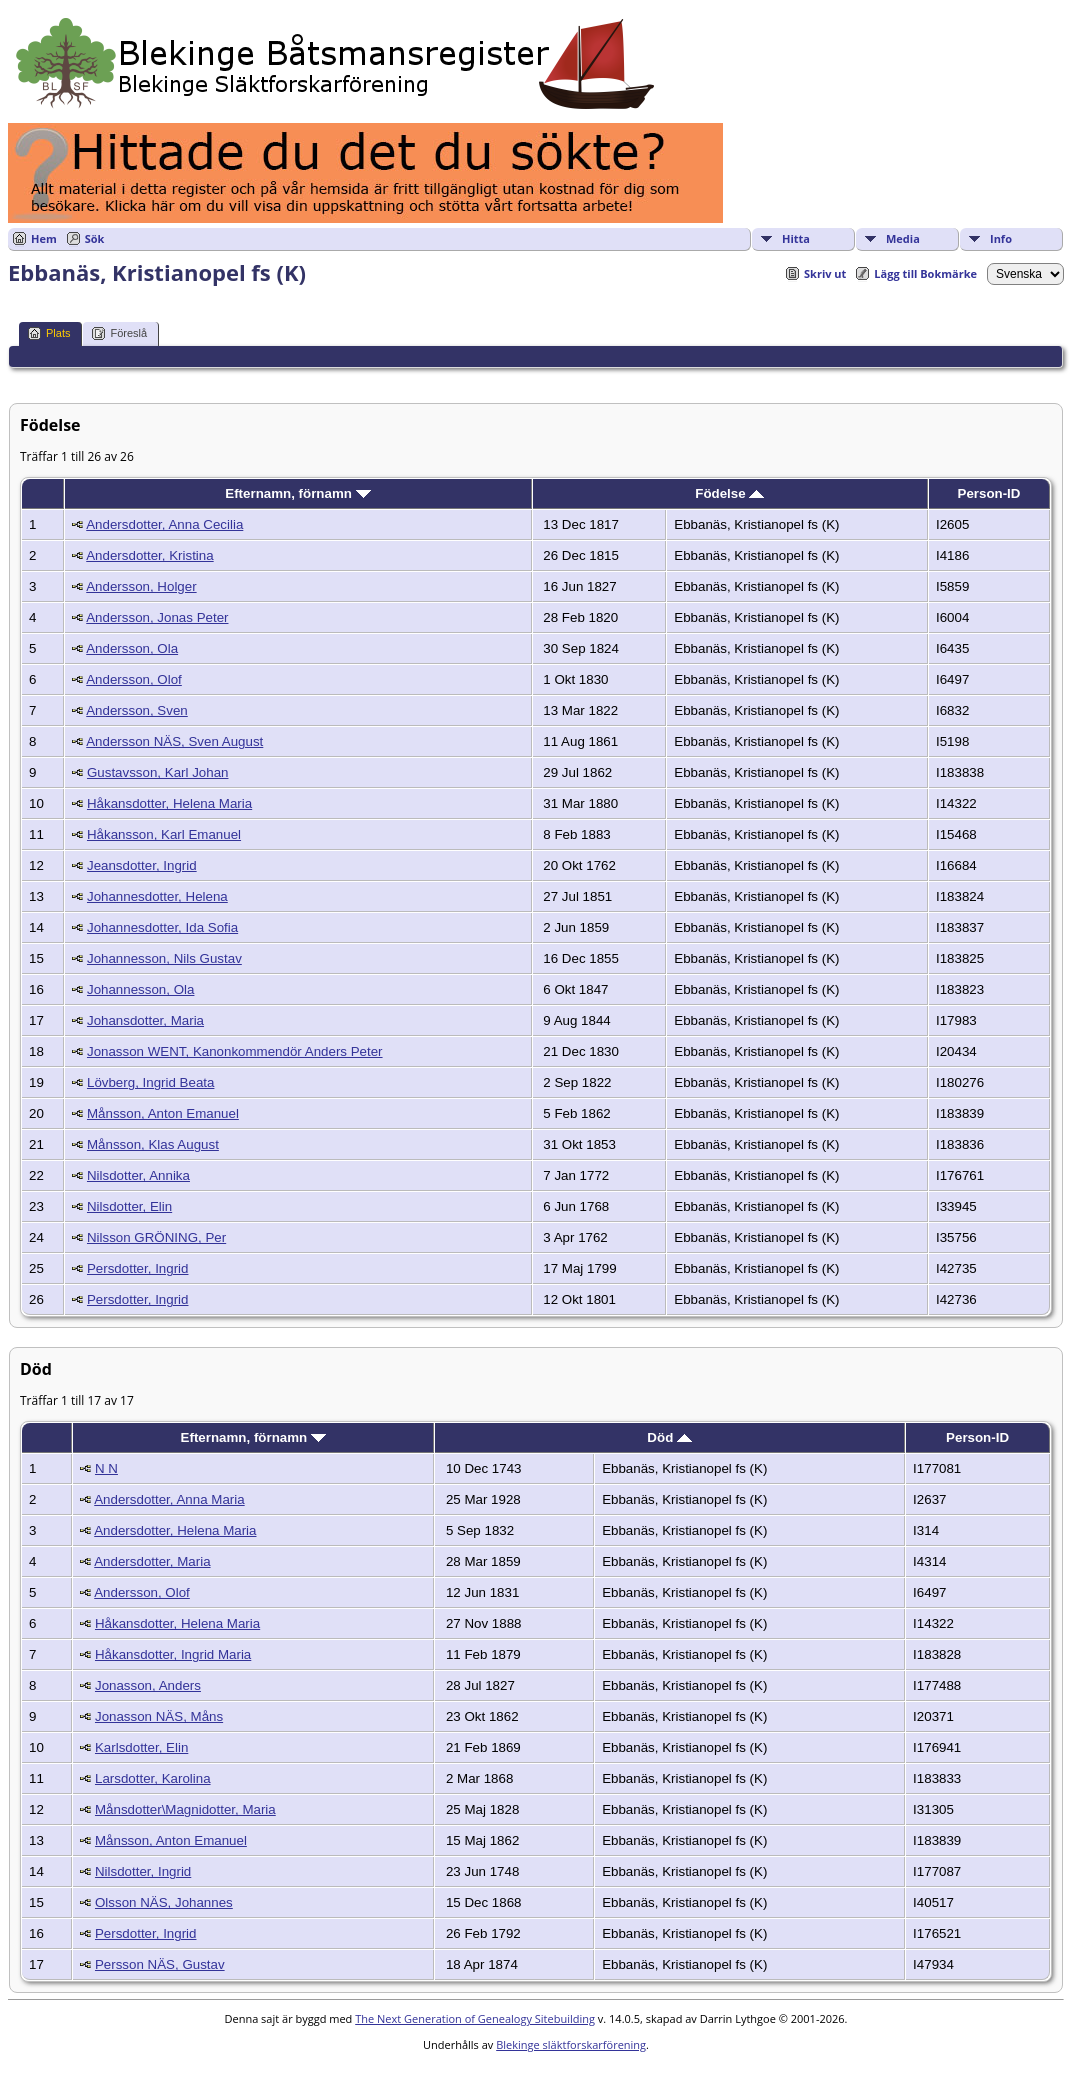 This screenshot has height=2088, width=1072. Describe the element at coordinates (150, 1082) in the screenshot. I see `Lövberg, Ingrid Beata` at that location.